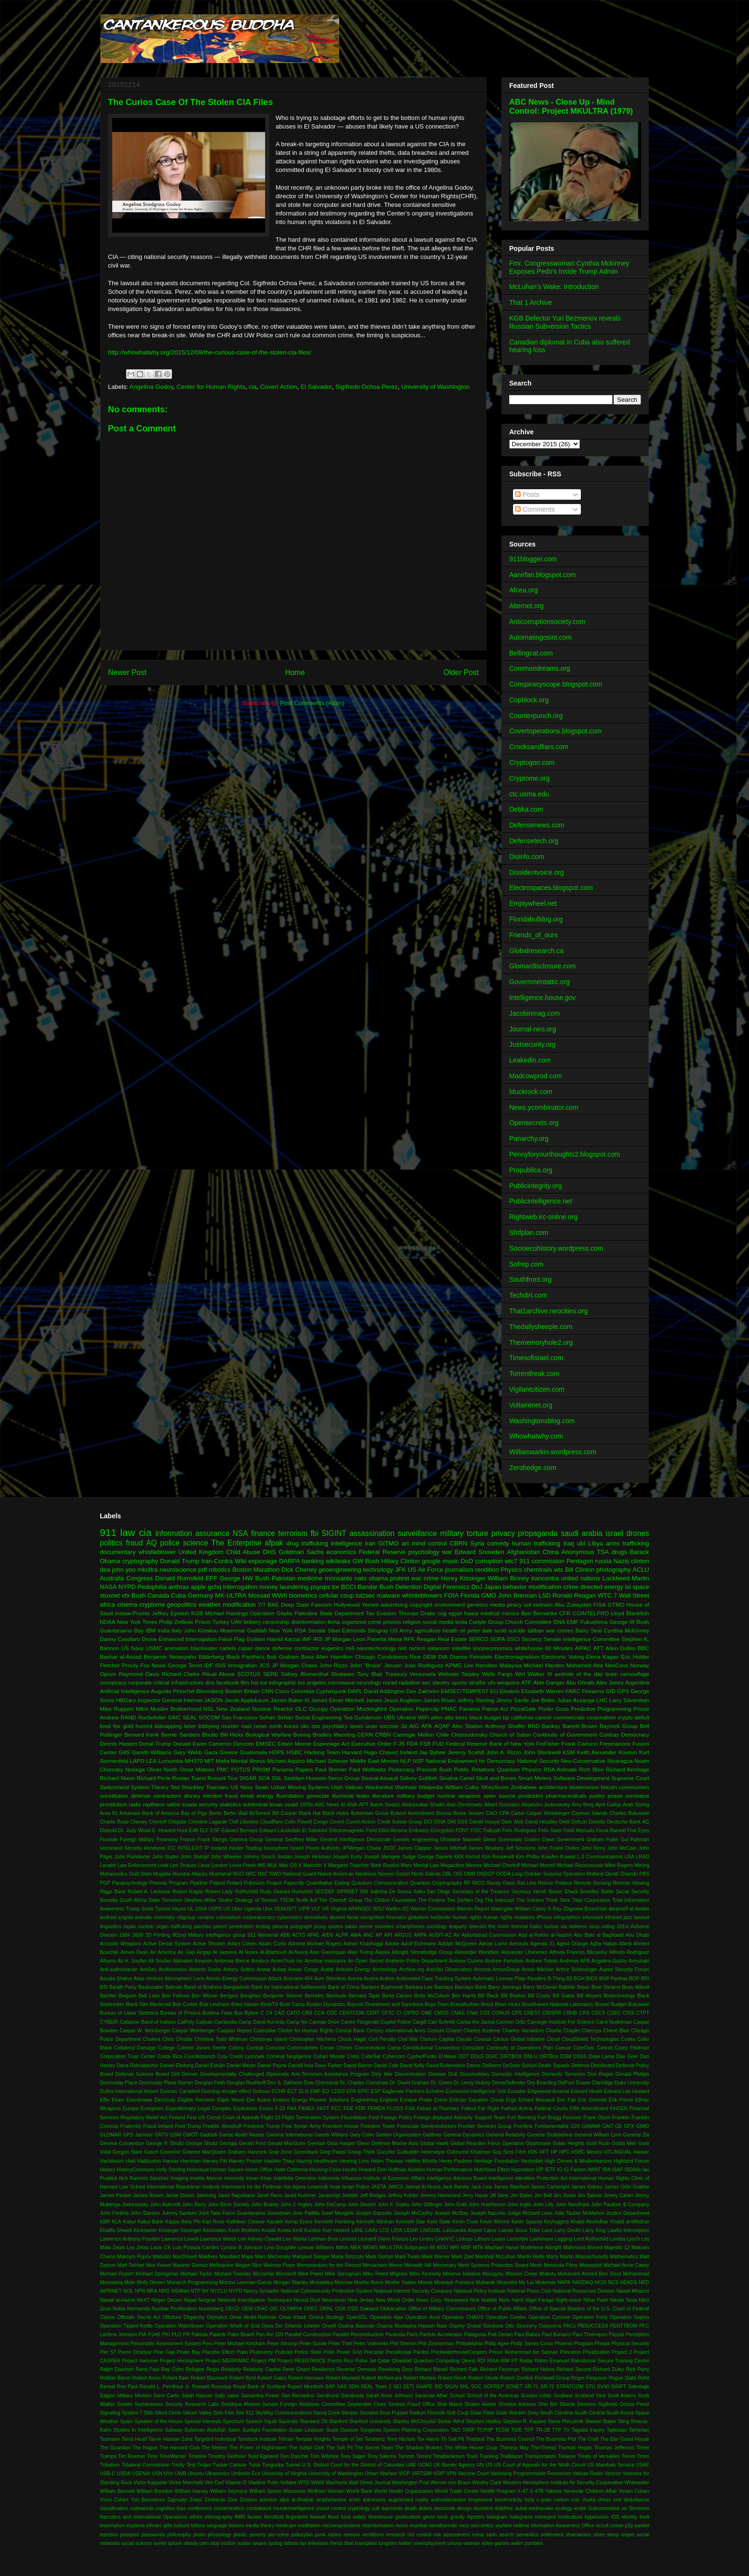 This screenshot has height=2576, width=749. Describe the element at coordinates (285, 1883) in the screenshot. I see `Project Paperclip` at that location.